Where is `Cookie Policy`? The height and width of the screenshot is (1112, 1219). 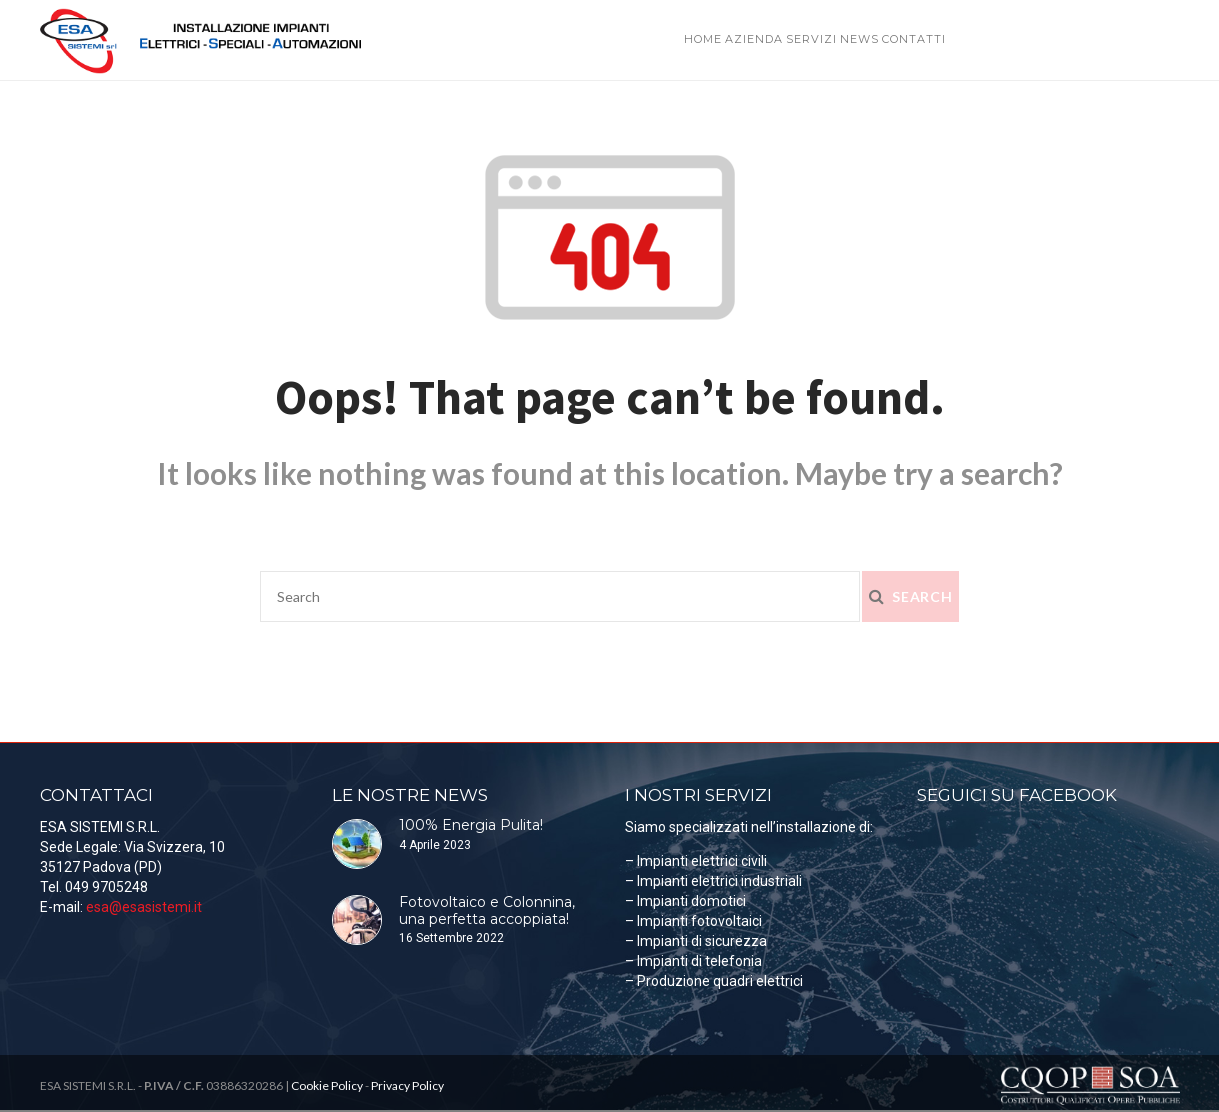
Cookie Policy is located at coordinates (327, 1085).